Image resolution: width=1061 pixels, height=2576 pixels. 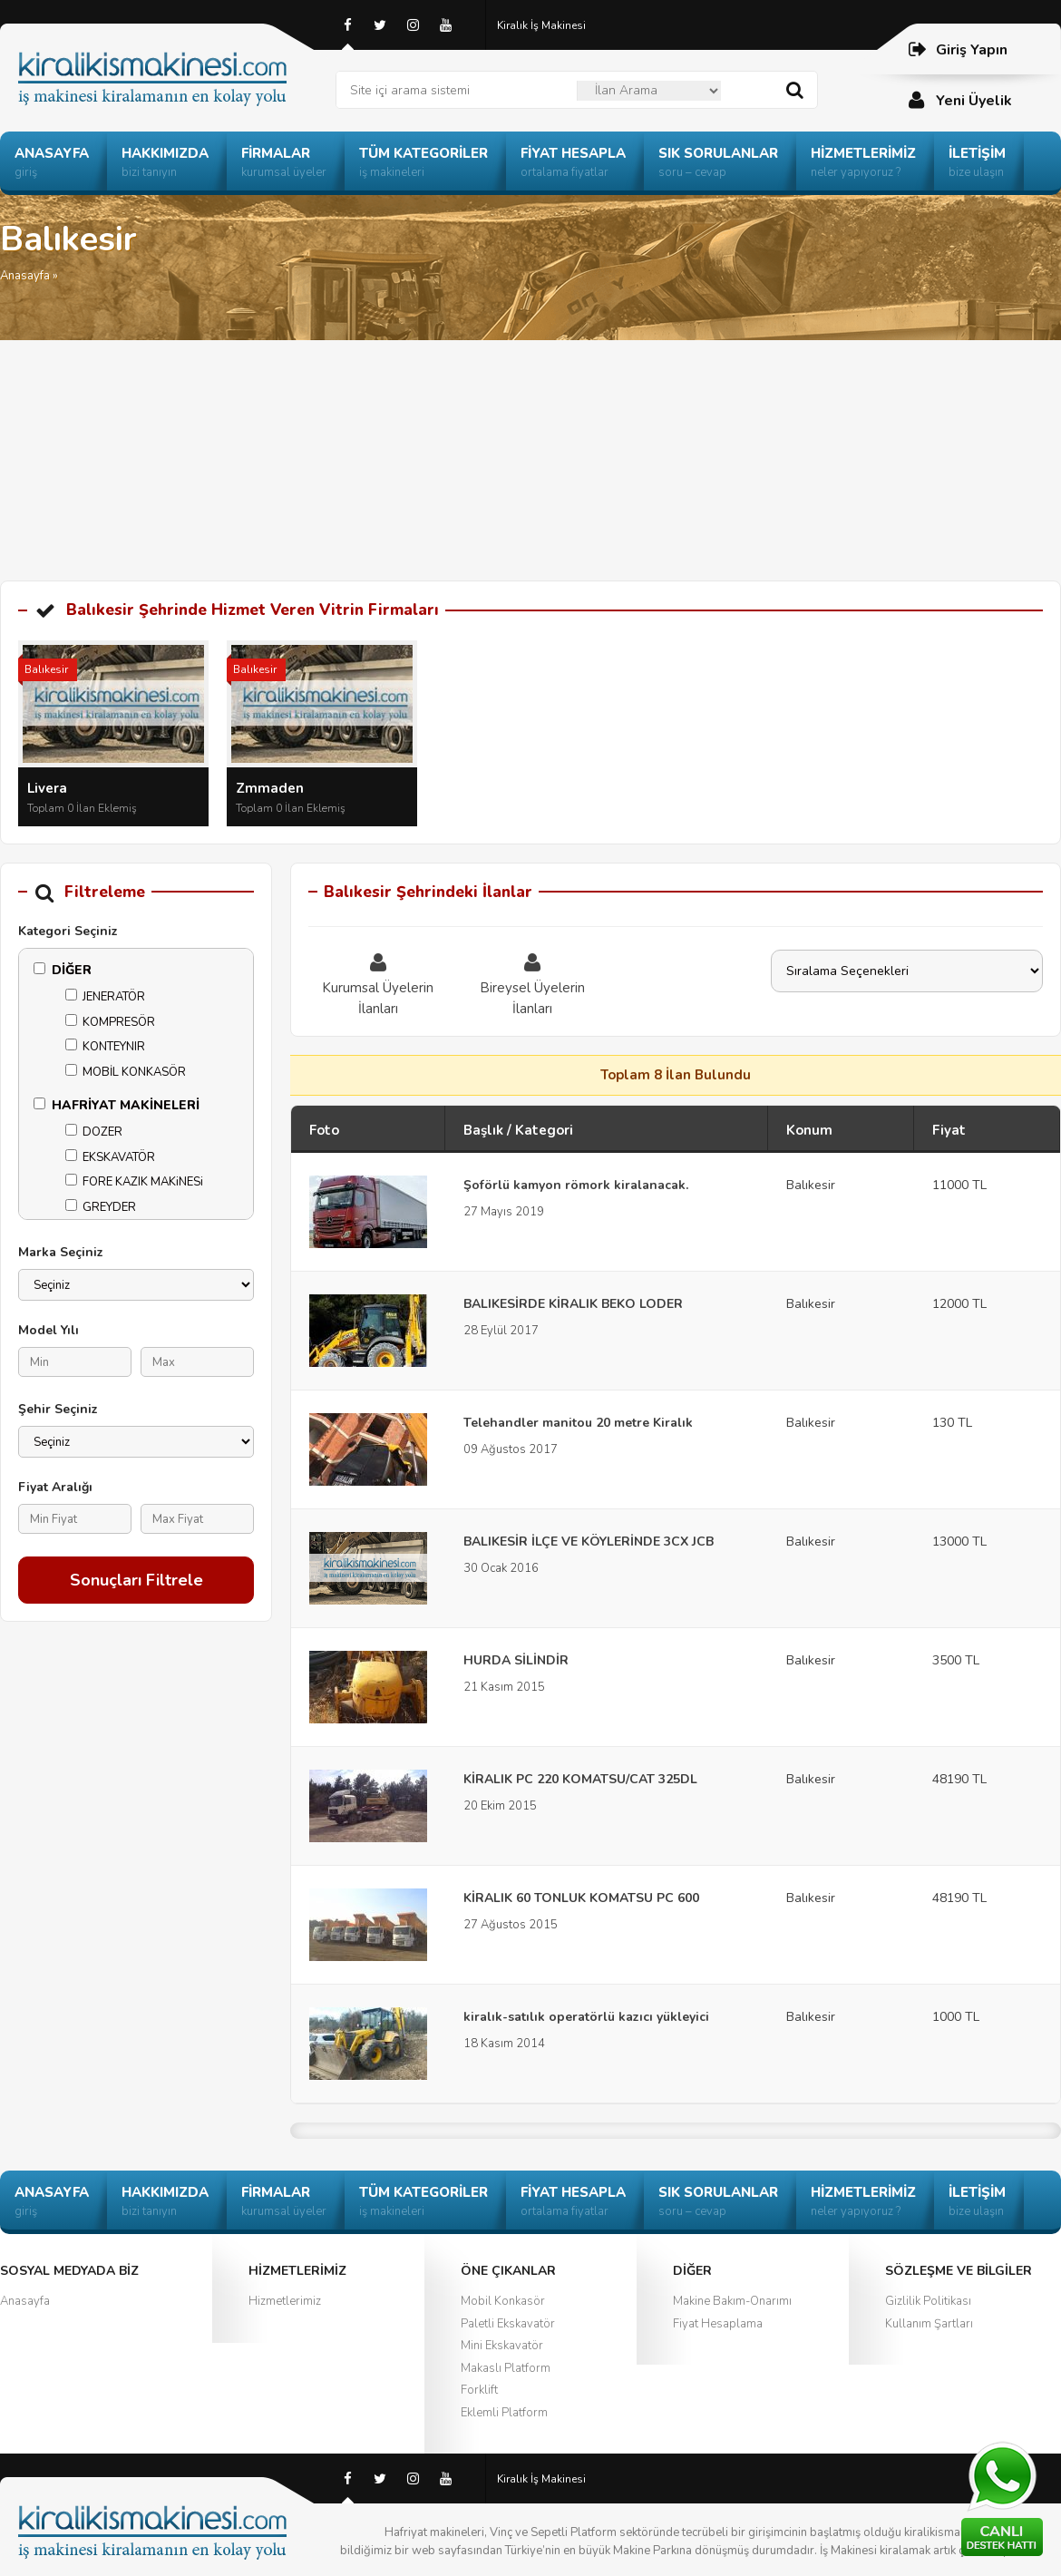 What do you see at coordinates (117, 1105) in the screenshot?
I see `HAFRİYAT MAKİNELERİ` at bounding box center [117, 1105].